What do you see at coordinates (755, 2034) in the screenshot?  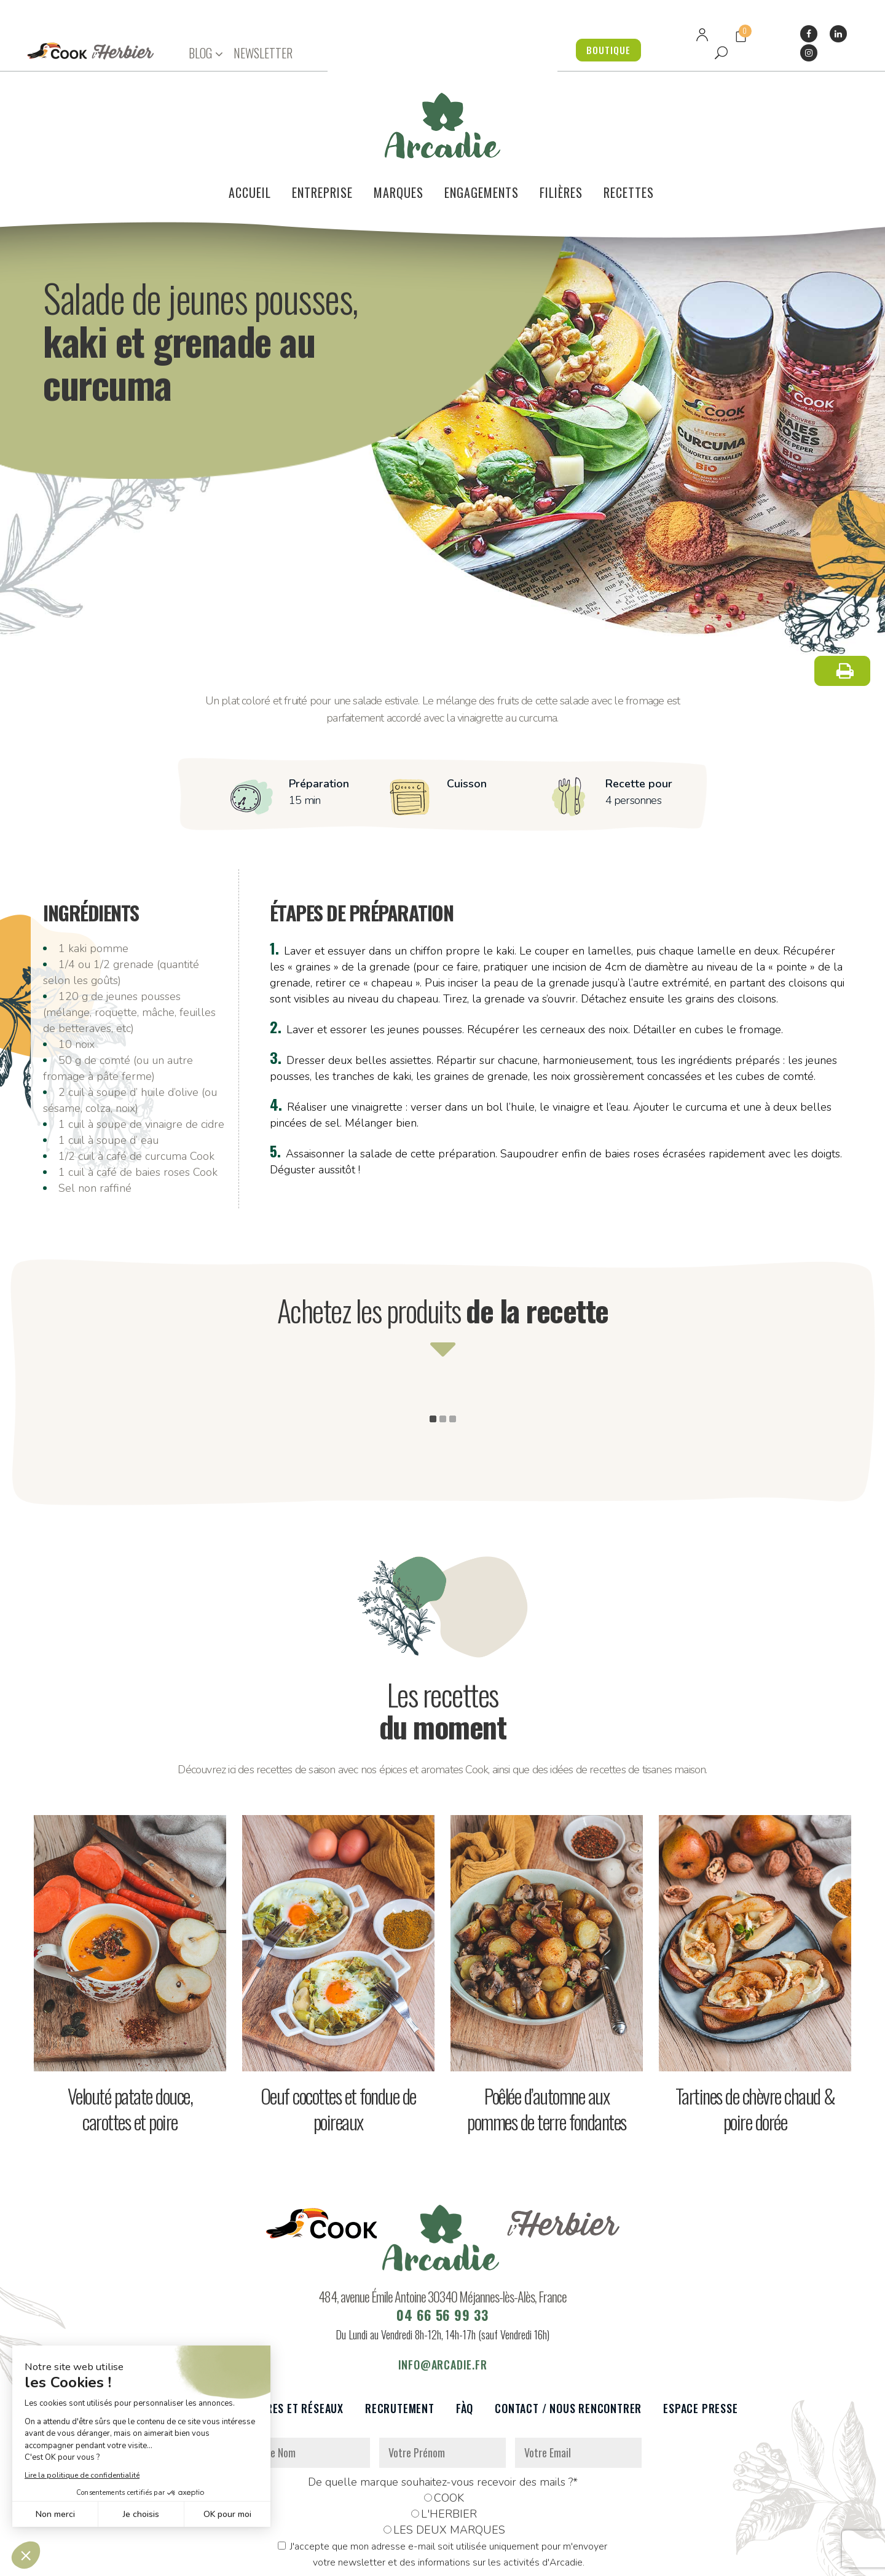 I see `Tartines de chèvre chaud & poire dorée` at bounding box center [755, 2034].